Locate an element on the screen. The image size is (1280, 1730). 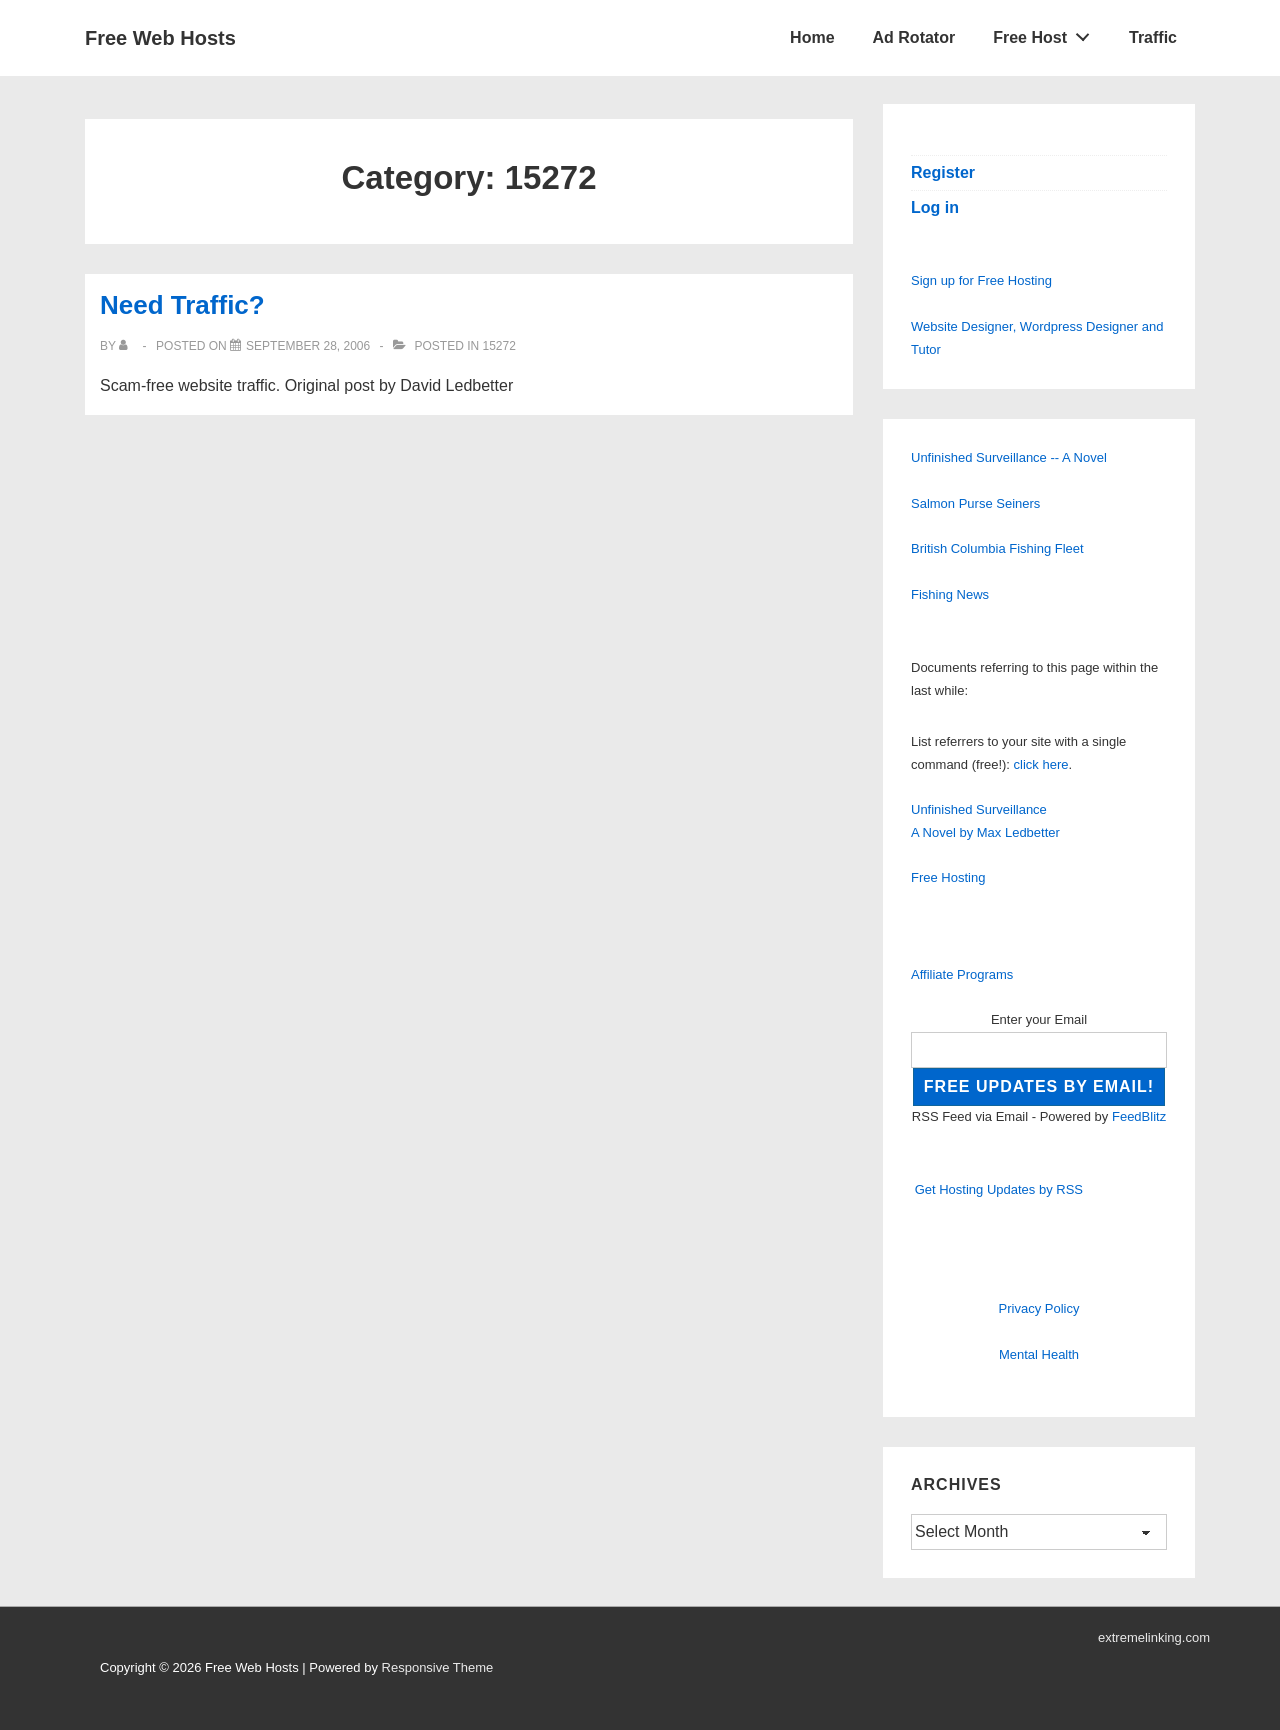
Fishing News is located at coordinates (950, 594).